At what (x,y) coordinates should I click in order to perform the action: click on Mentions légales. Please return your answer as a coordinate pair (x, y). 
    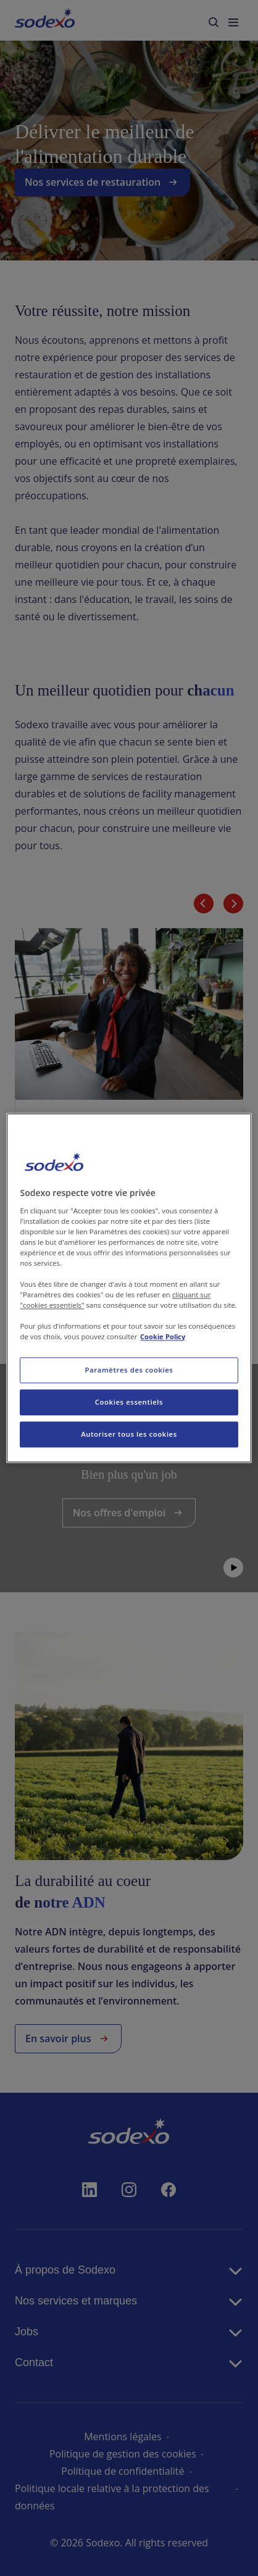
    Looking at the image, I should click on (122, 2436).